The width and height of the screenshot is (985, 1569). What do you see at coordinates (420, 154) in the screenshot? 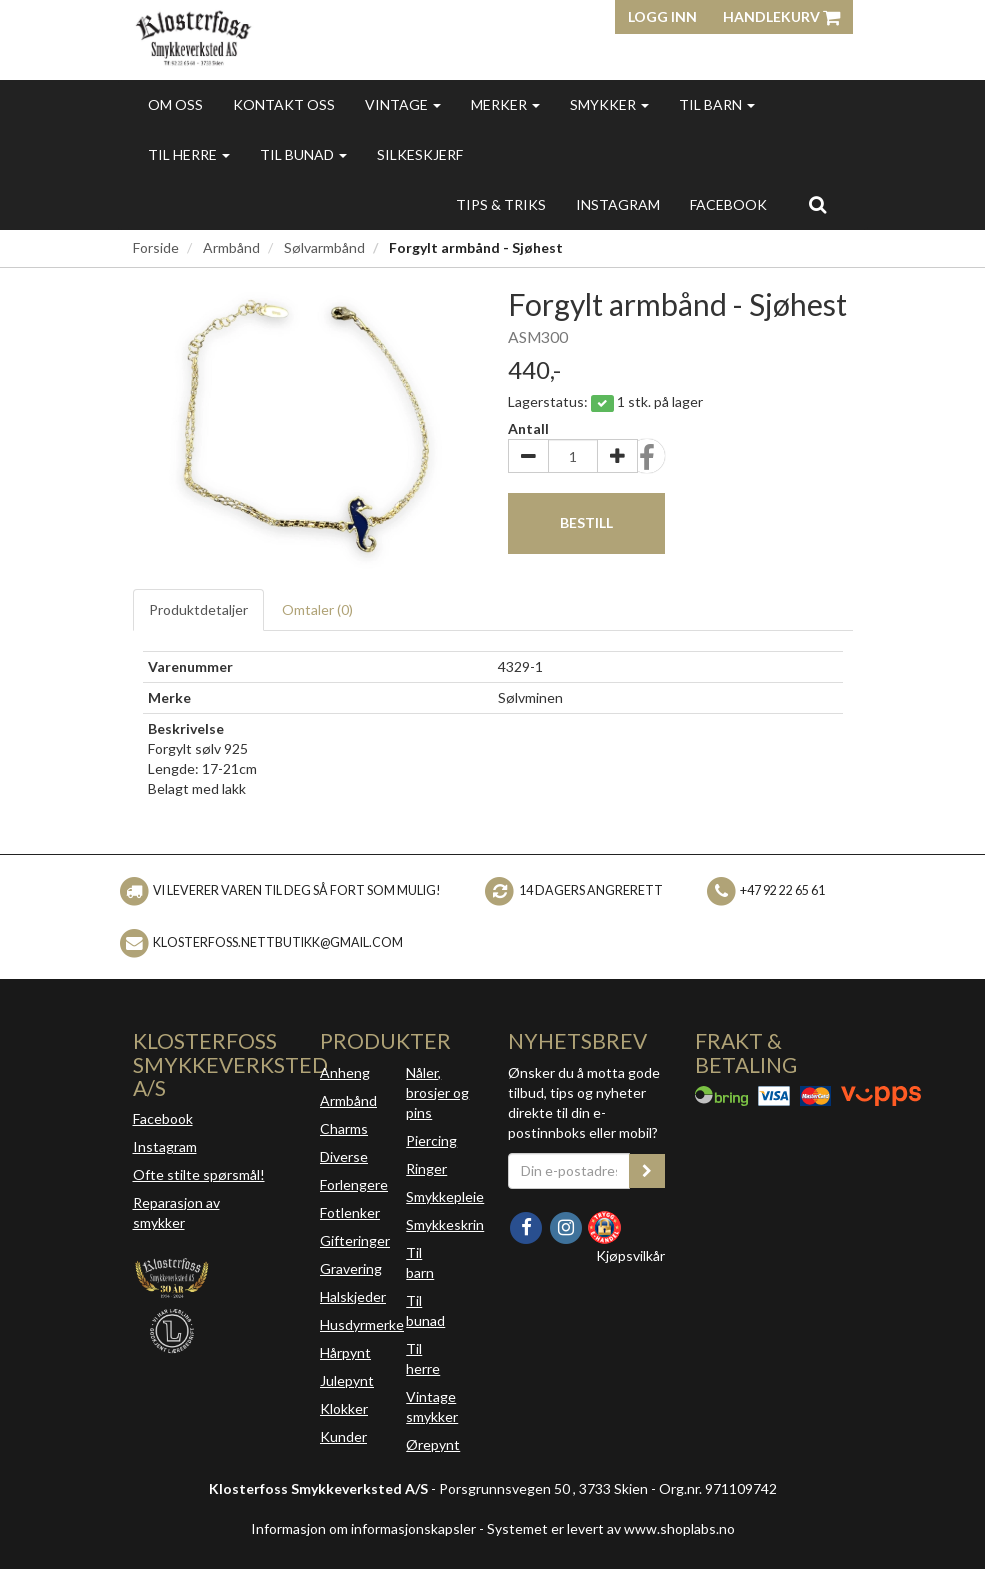
I see `Silkeskjerf` at bounding box center [420, 154].